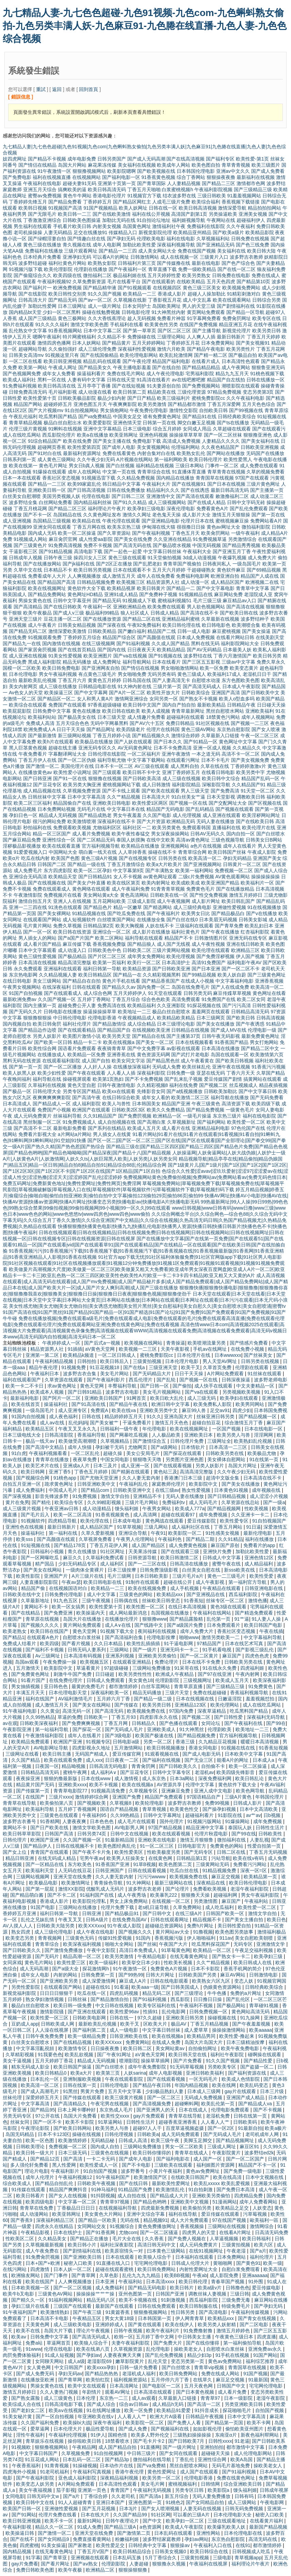 This screenshot has height=2576, width=291. What do you see at coordinates (73, 1557) in the screenshot?
I see `麻豆久久` at bounding box center [73, 1557].